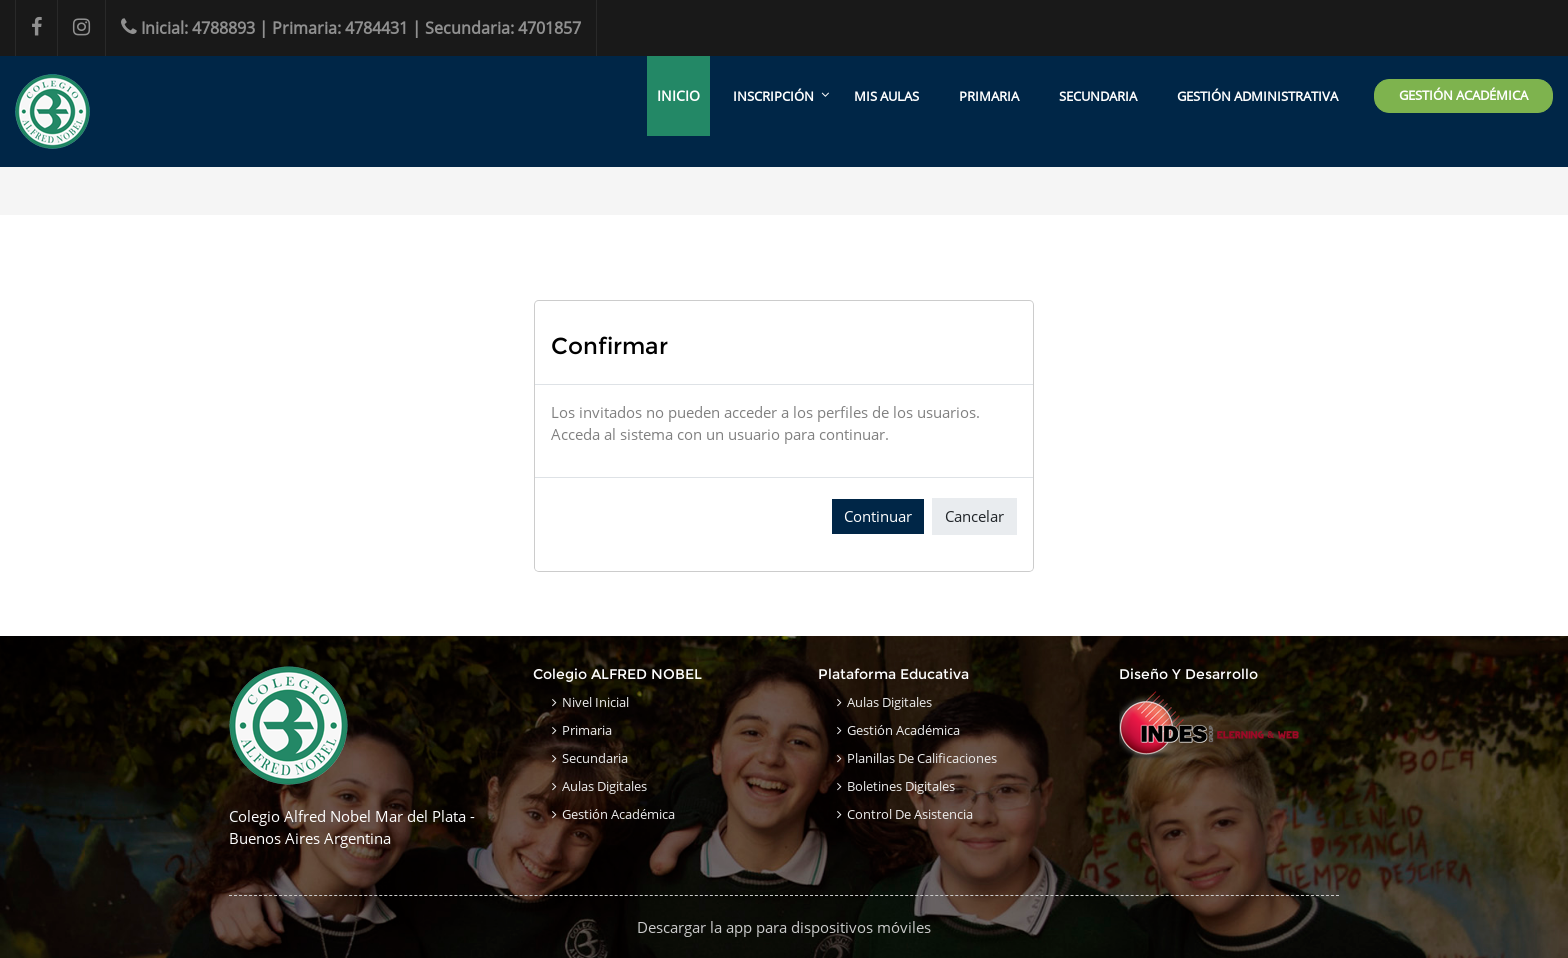 The width and height of the screenshot is (1568, 958). What do you see at coordinates (1463, 95) in the screenshot?
I see `GESTIÓN ACADÉMICA` at bounding box center [1463, 95].